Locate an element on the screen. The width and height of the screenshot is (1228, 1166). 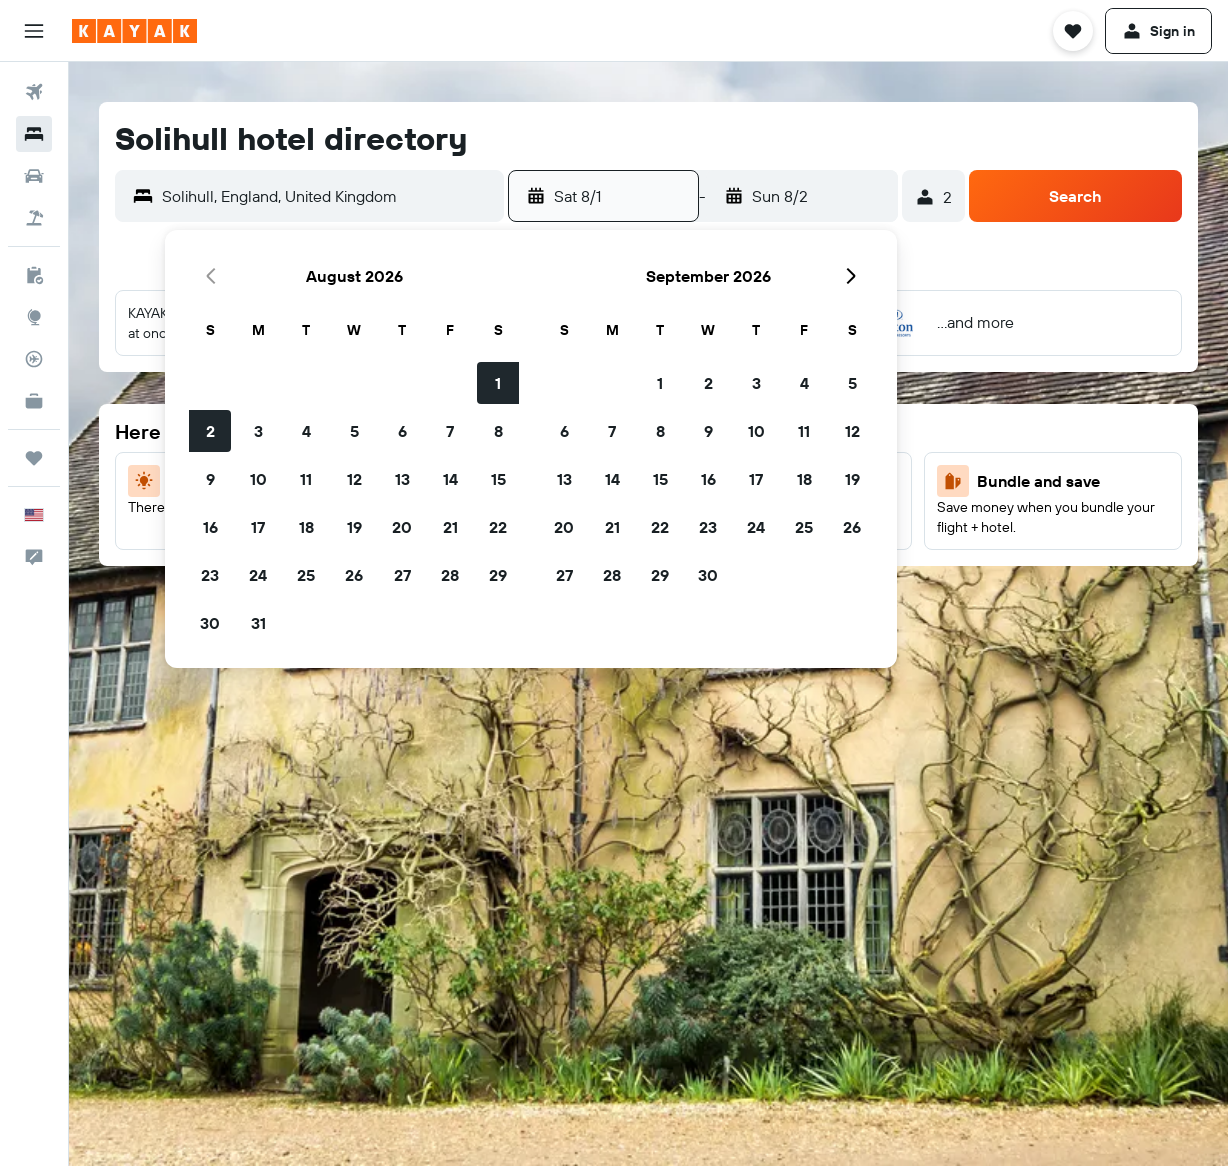
10 [button] is located at coordinates (258, 479).